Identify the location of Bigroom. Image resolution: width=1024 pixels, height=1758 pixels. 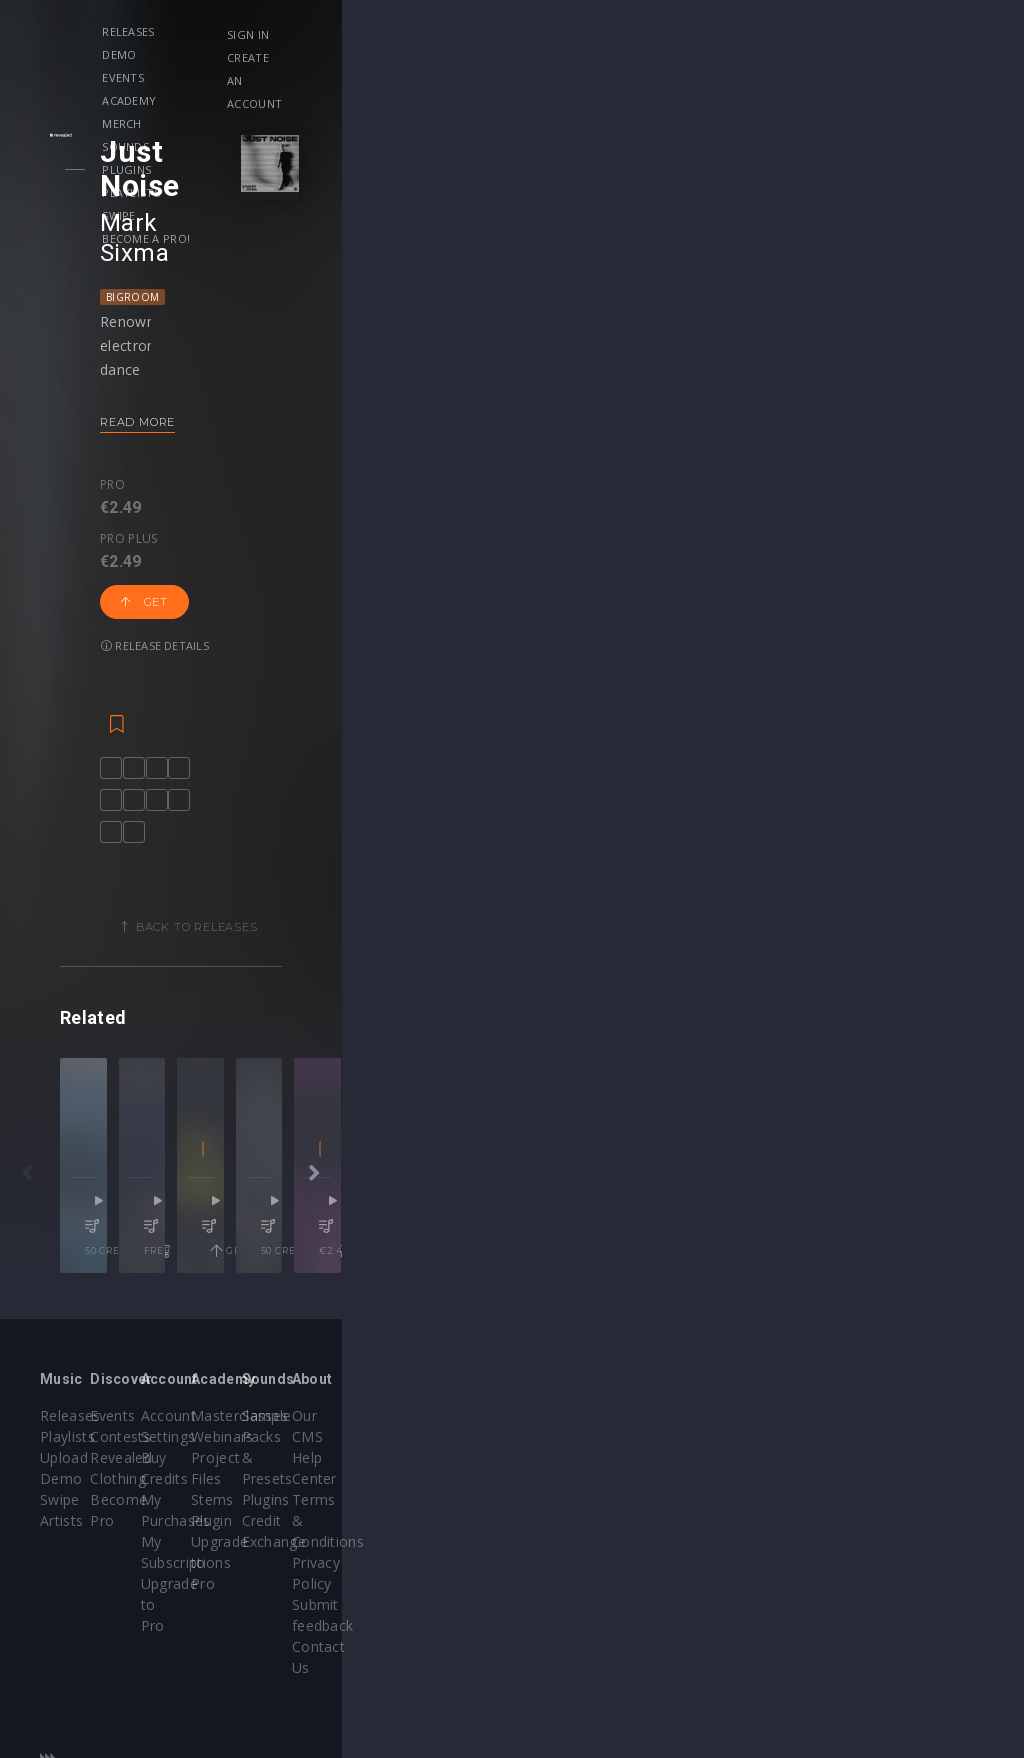
(171, 233).